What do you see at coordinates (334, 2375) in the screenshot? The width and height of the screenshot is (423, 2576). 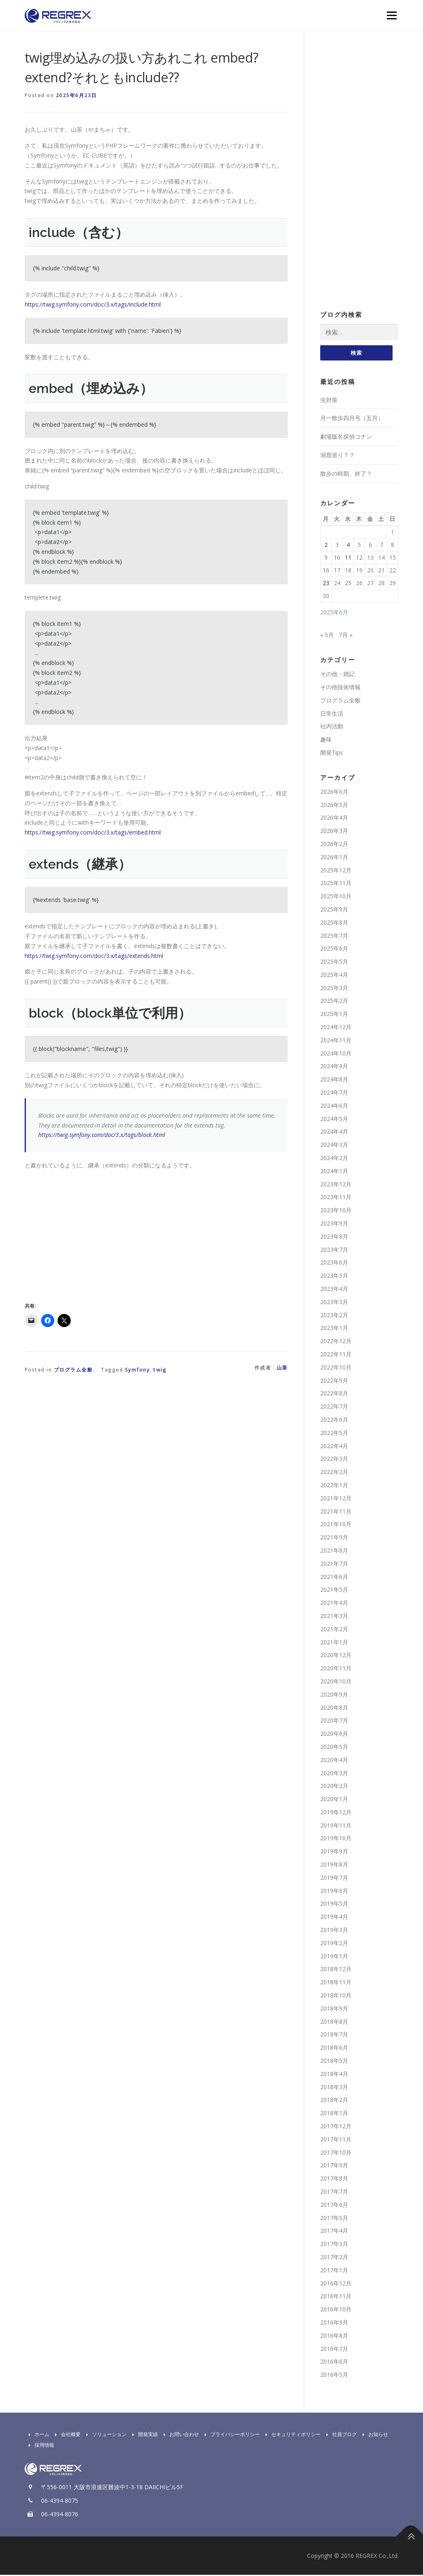 I see `2016年5月` at bounding box center [334, 2375].